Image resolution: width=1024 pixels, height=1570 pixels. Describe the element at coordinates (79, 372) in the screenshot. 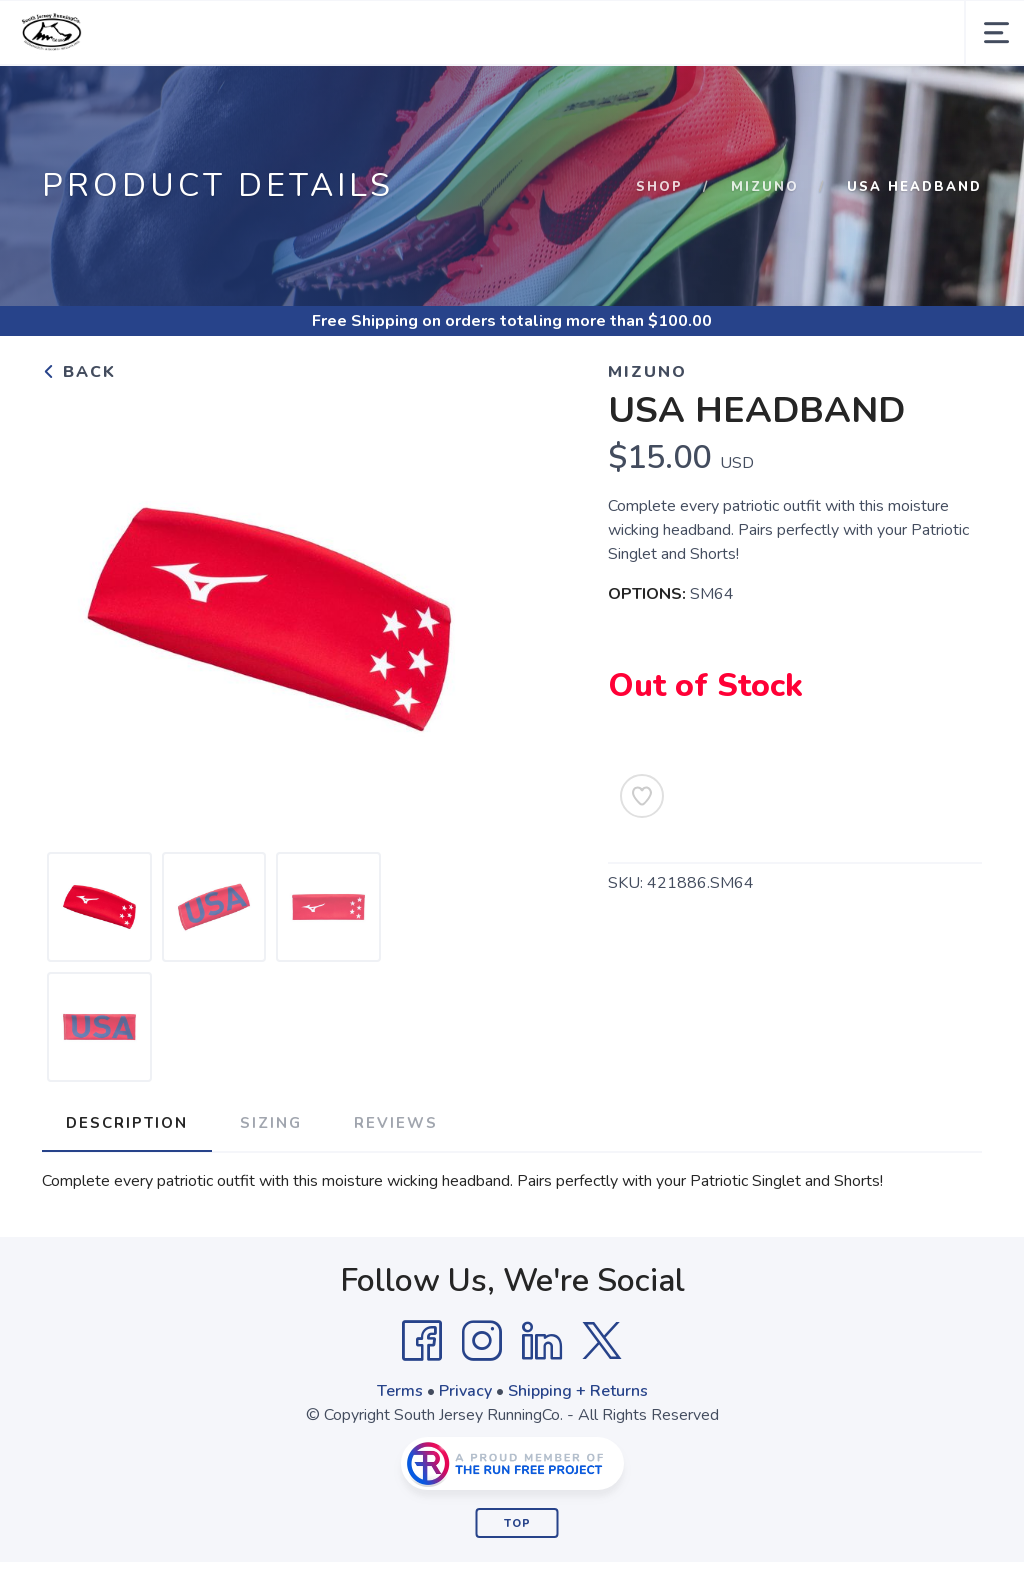

I see `Back` at that location.